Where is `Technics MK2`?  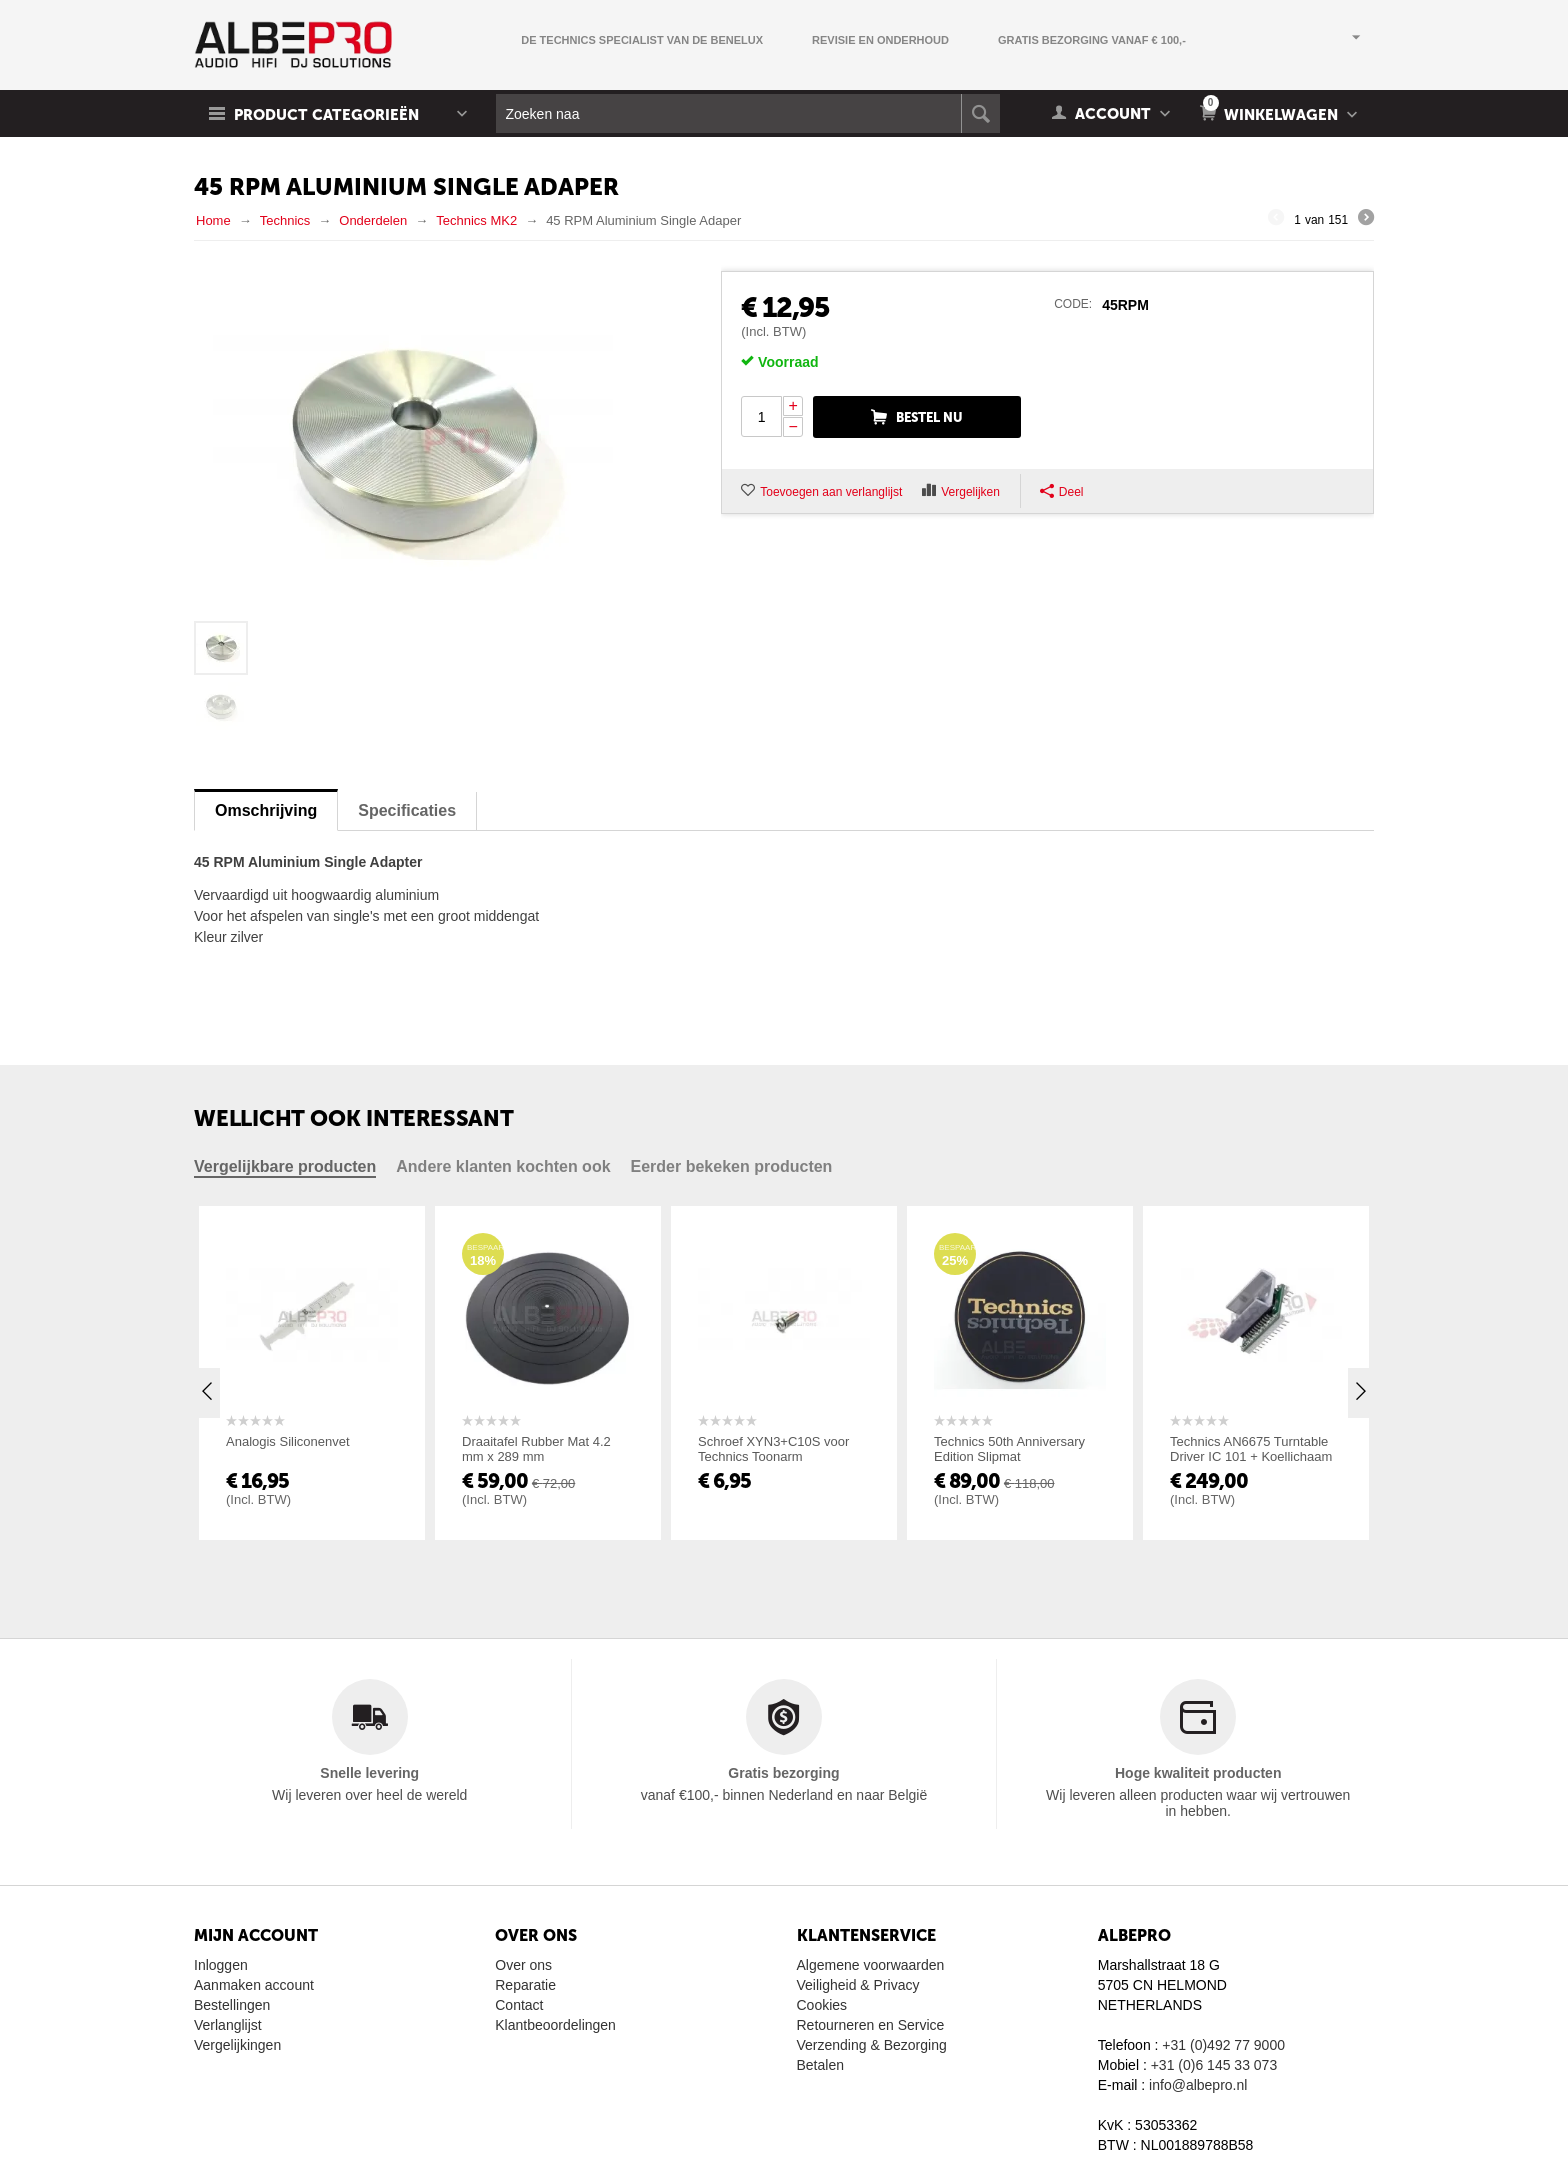
Technics MK2 is located at coordinates (476, 220).